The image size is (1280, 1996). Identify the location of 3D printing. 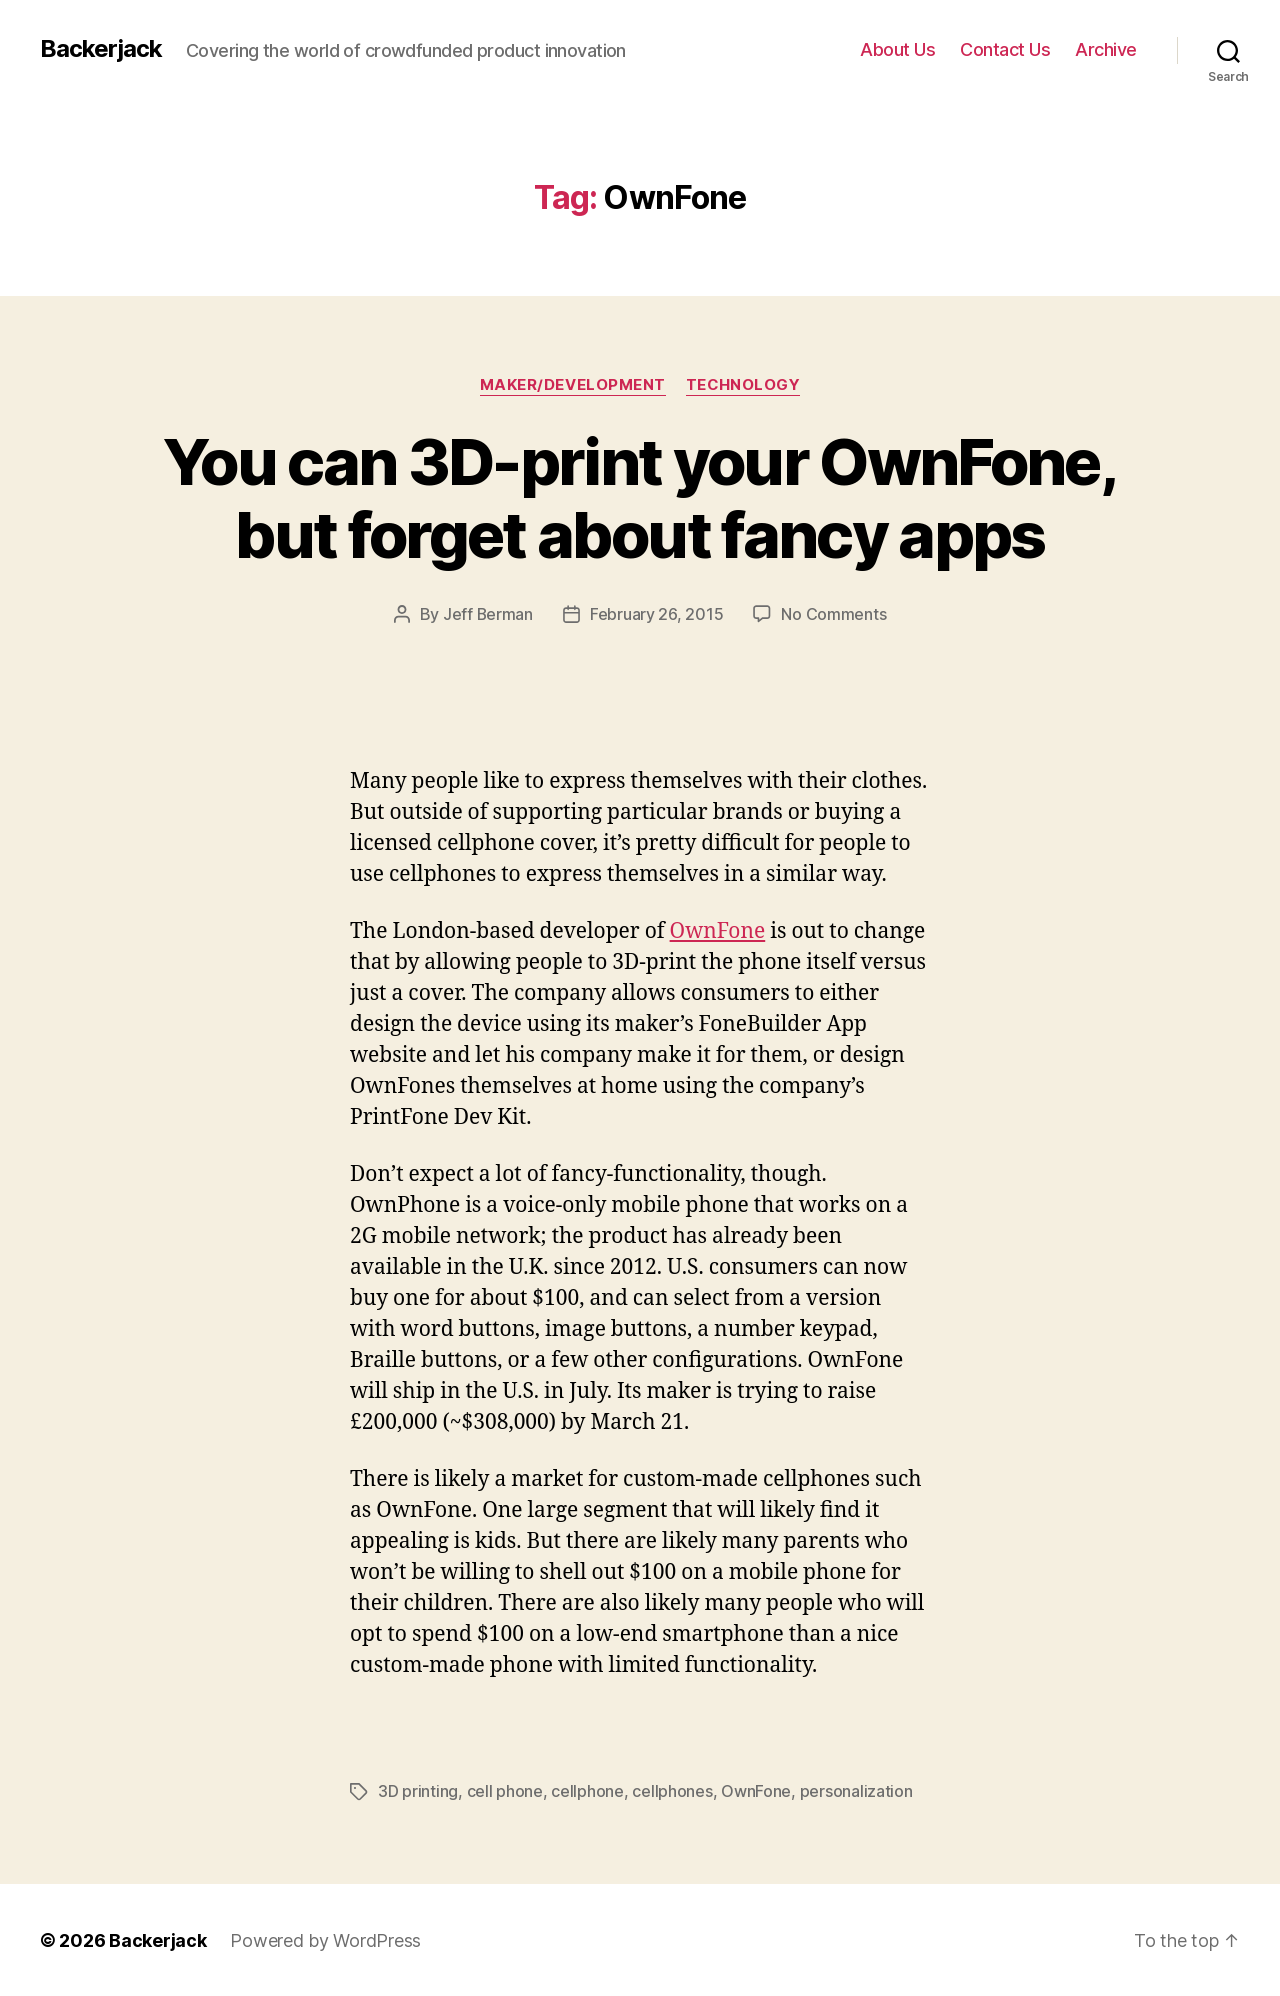
(418, 1791).